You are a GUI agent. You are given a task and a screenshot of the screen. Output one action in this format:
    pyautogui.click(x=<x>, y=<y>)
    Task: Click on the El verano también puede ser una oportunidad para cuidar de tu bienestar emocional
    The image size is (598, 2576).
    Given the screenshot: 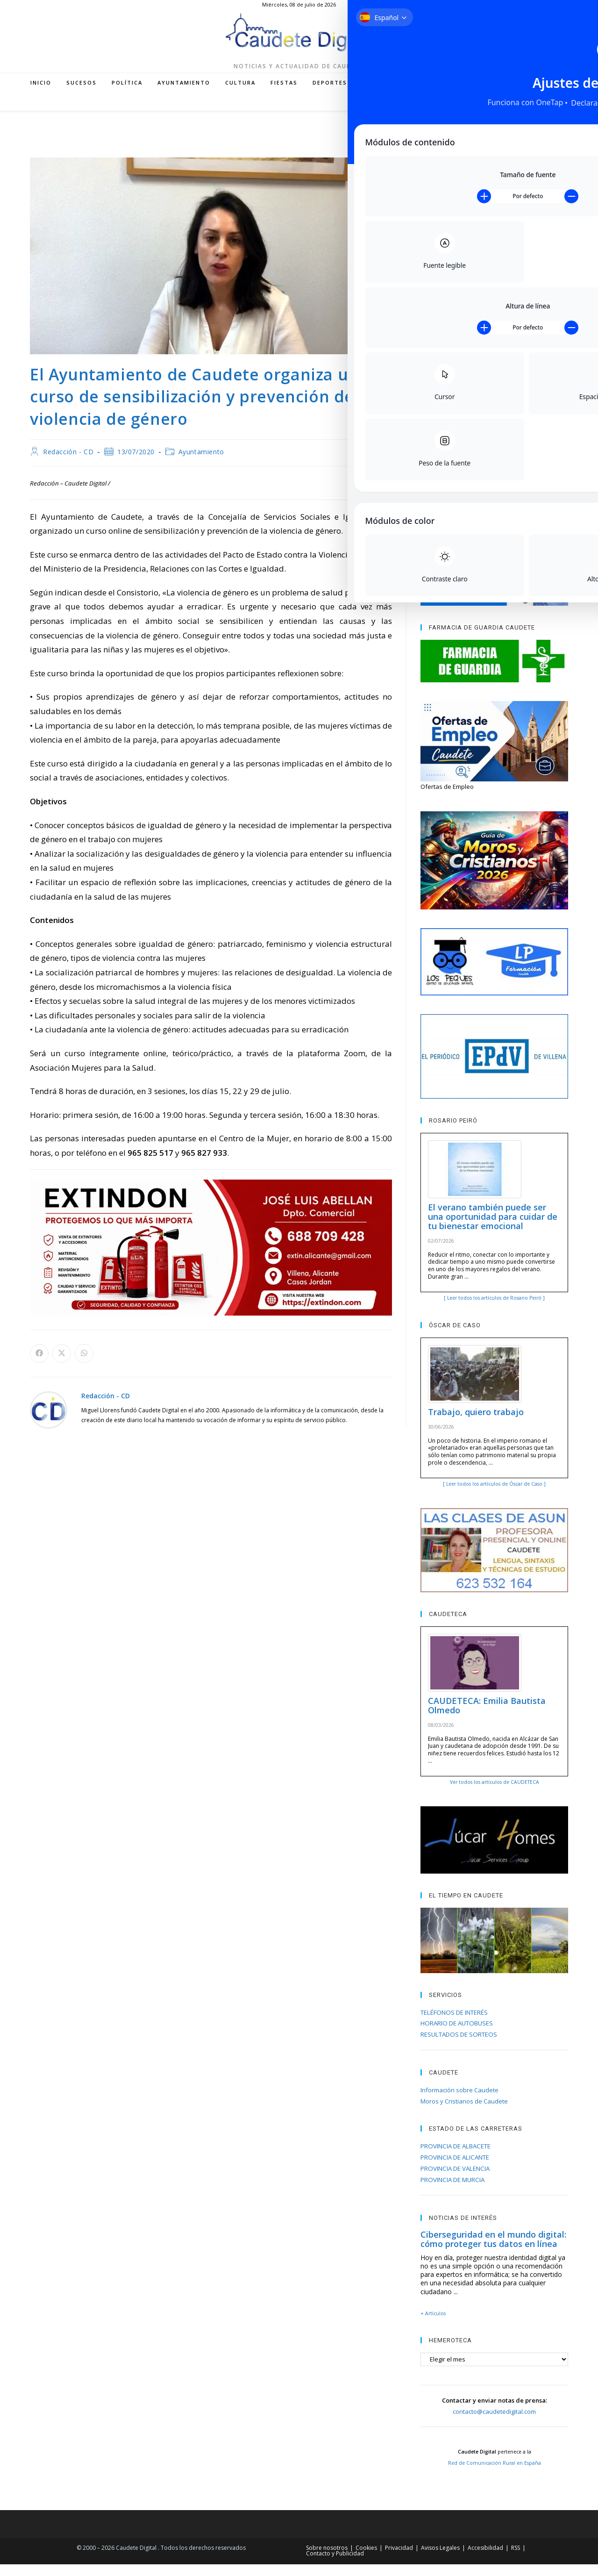 What is the action you would take?
    pyautogui.click(x=492, y=1228)
    